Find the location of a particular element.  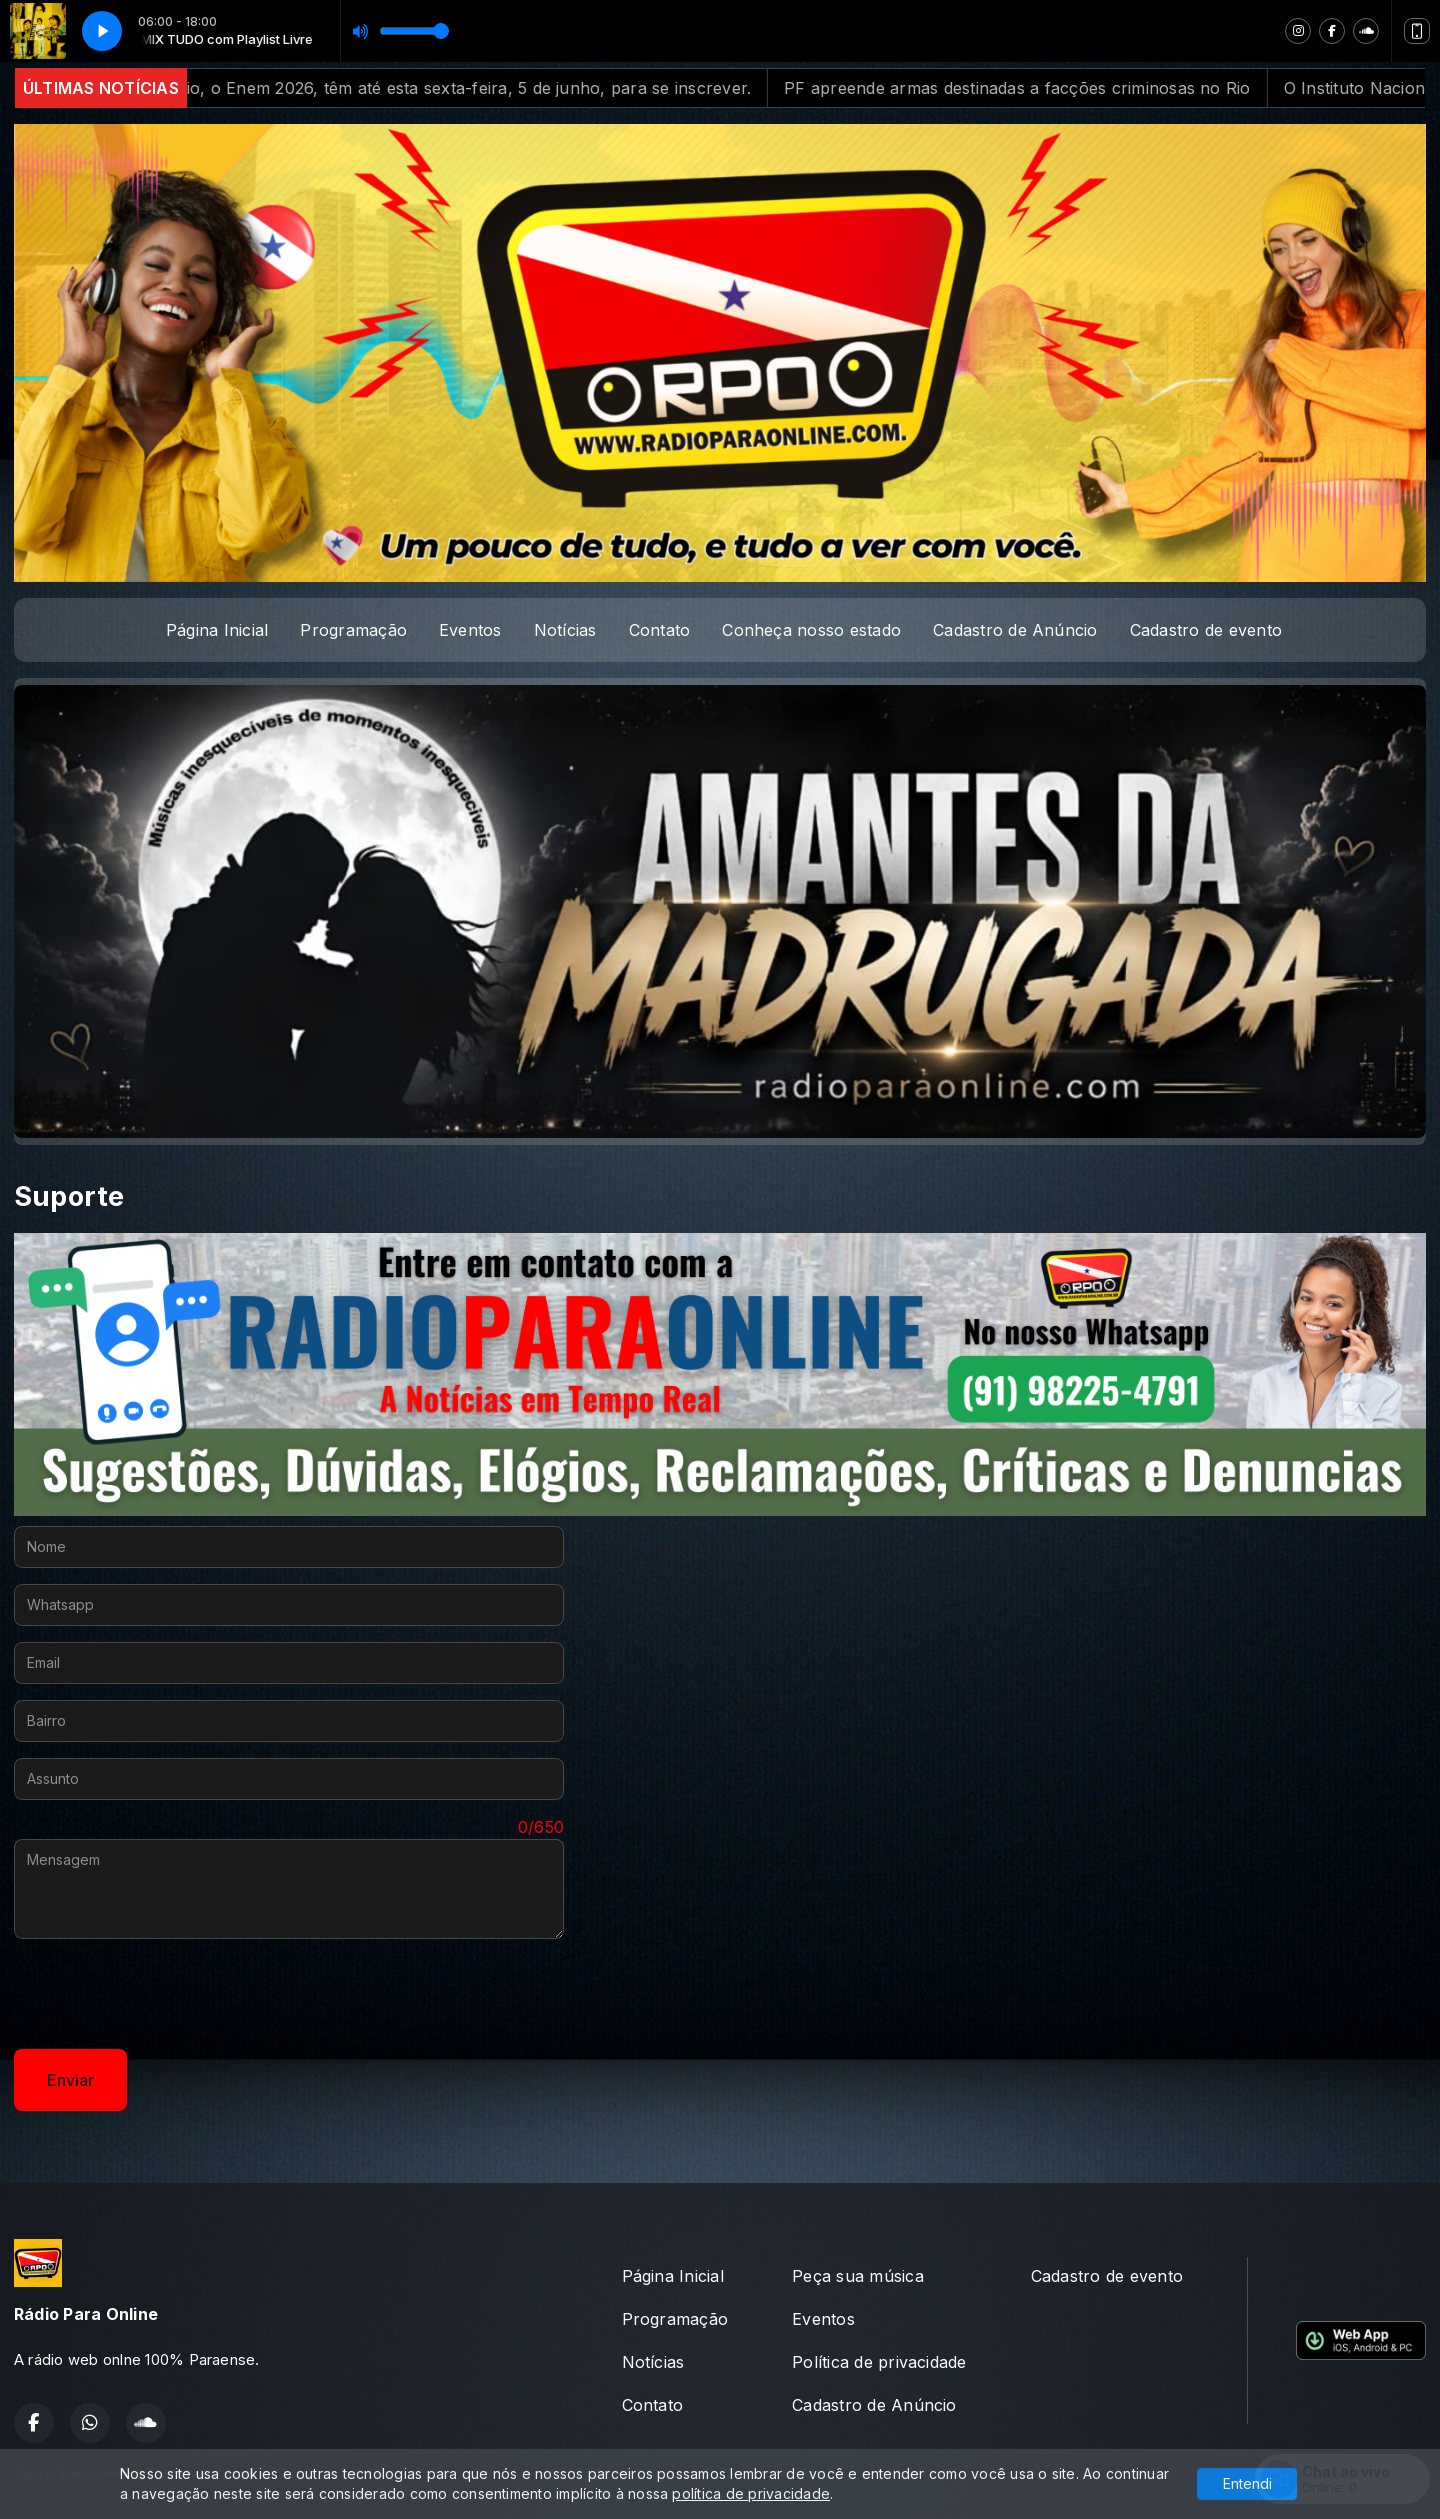

Programação is located at coordinates (353, 630).